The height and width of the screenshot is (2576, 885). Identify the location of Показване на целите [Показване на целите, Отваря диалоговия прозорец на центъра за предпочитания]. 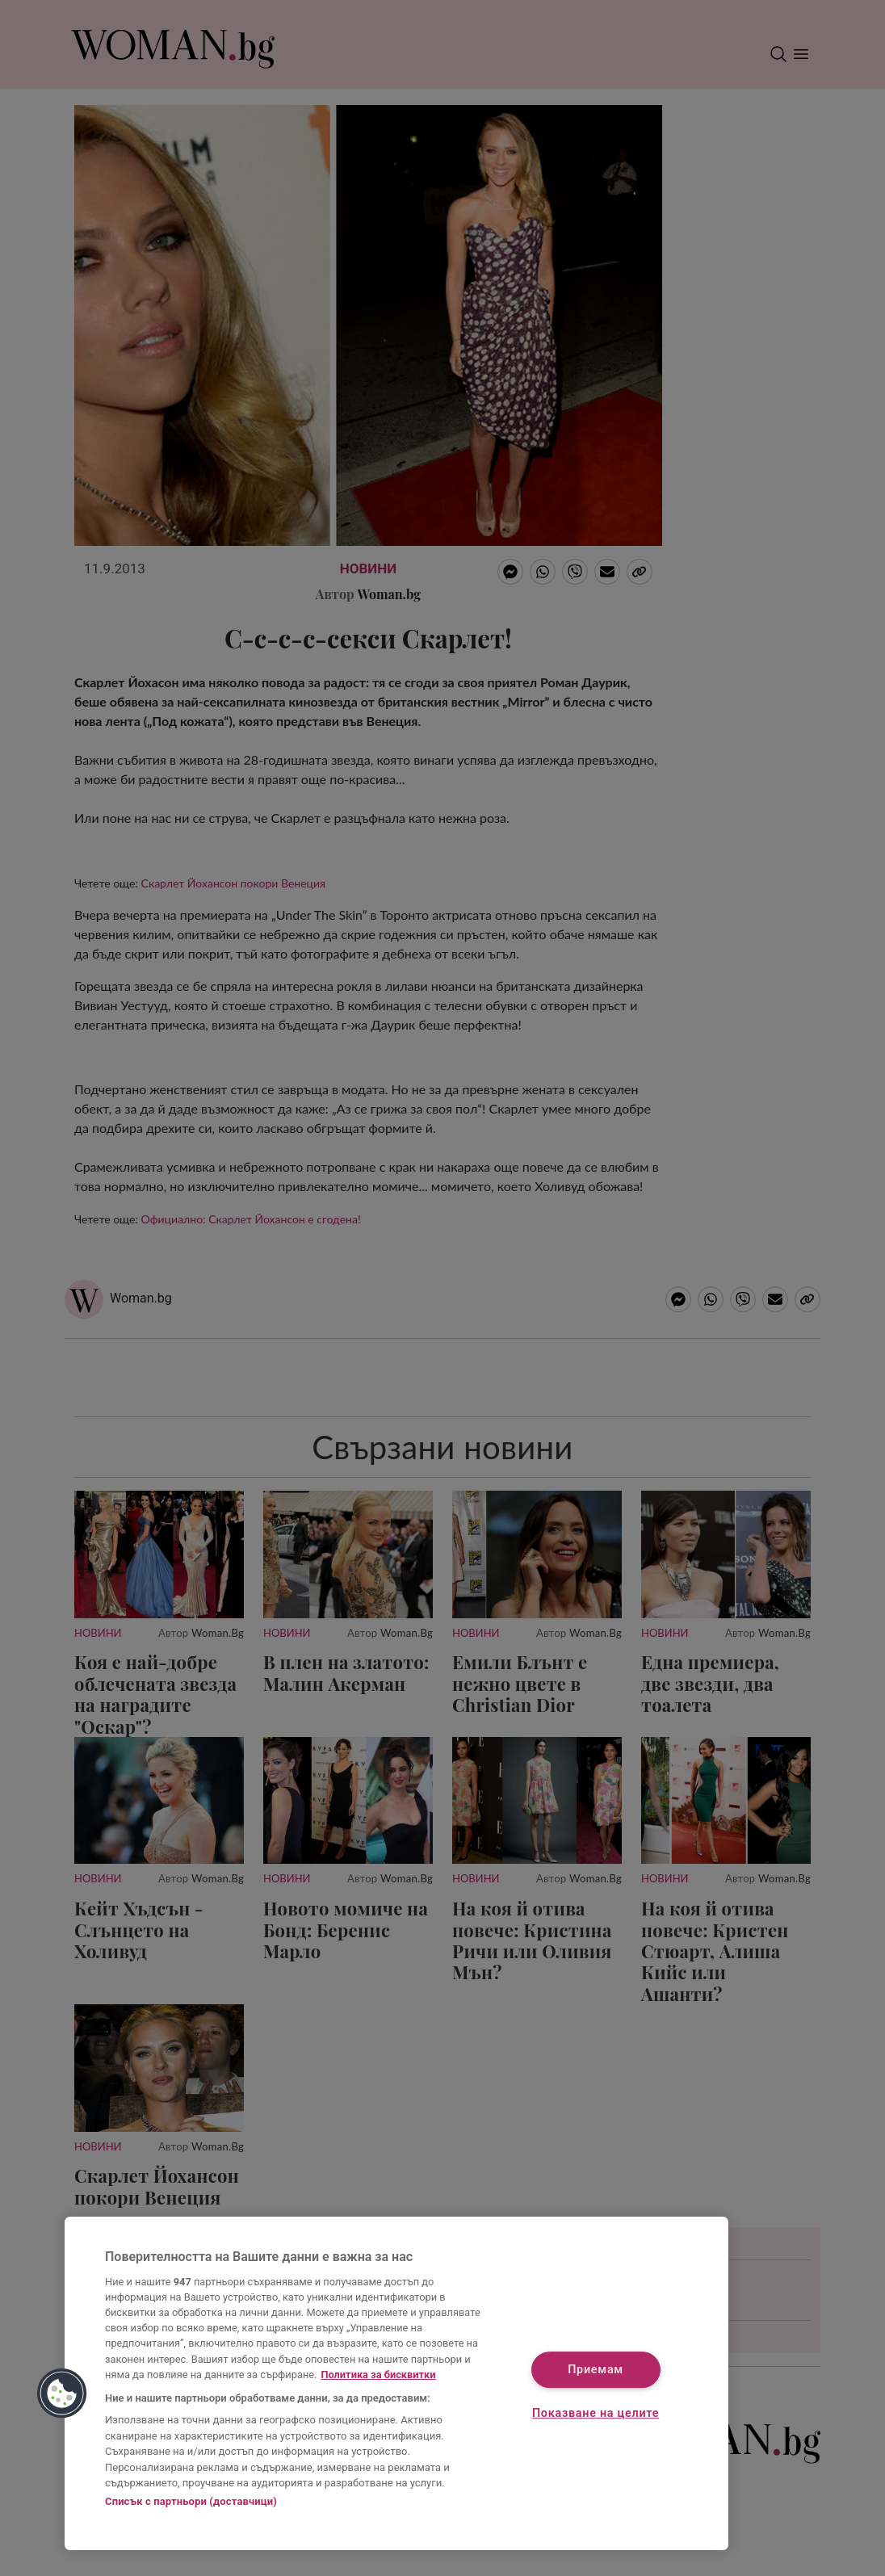
(595, 2413).